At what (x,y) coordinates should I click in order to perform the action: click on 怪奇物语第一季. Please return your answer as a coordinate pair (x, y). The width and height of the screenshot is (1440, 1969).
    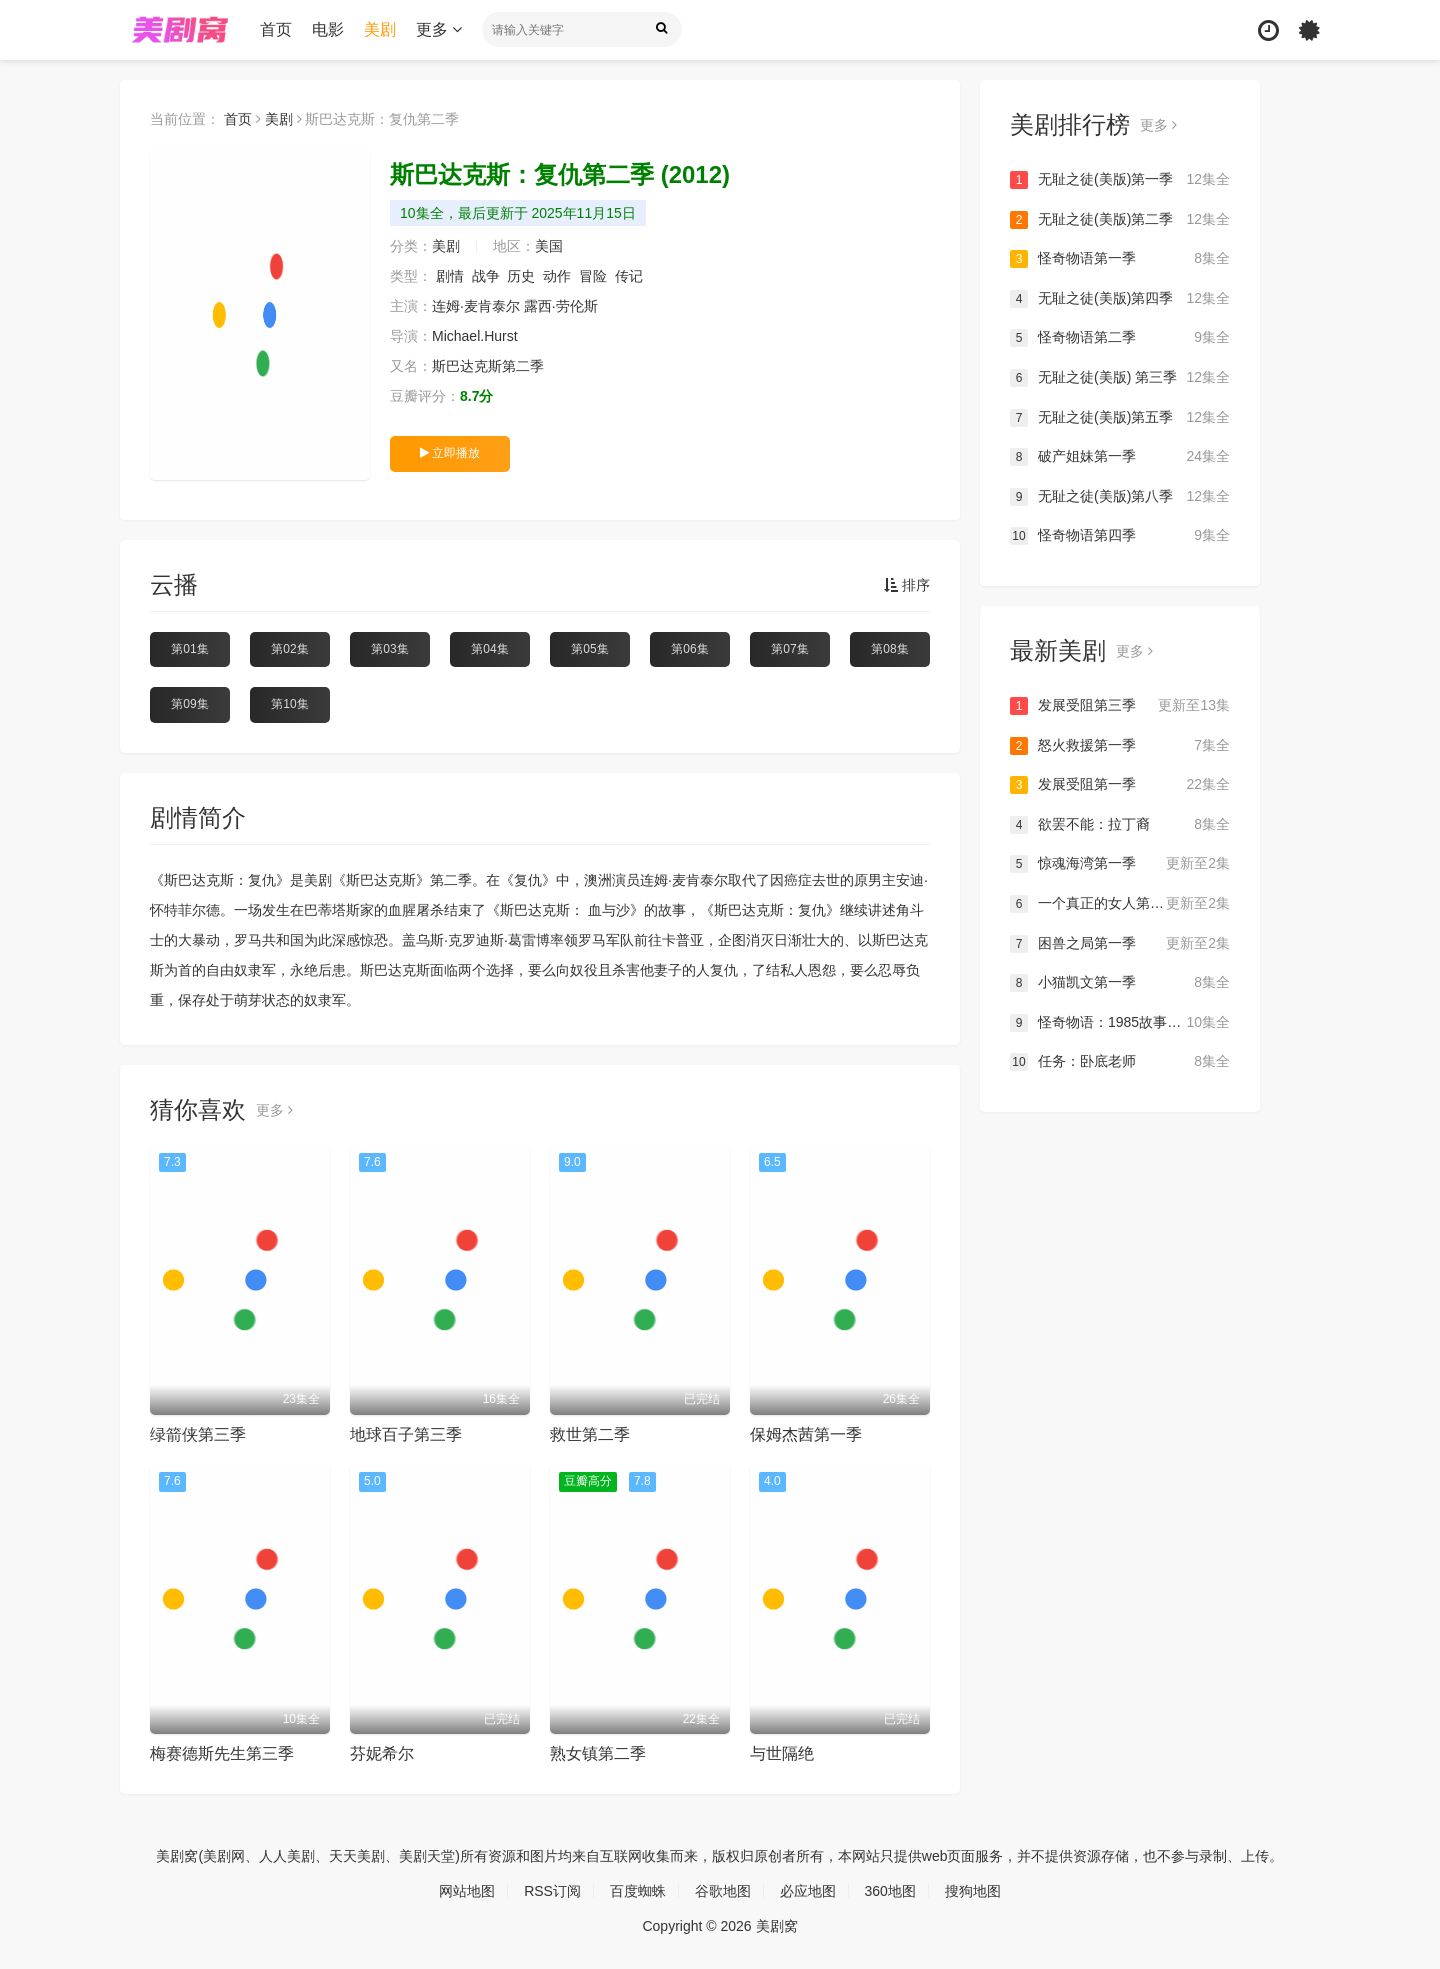
    Looking at the image, I should click on (1120, 259).